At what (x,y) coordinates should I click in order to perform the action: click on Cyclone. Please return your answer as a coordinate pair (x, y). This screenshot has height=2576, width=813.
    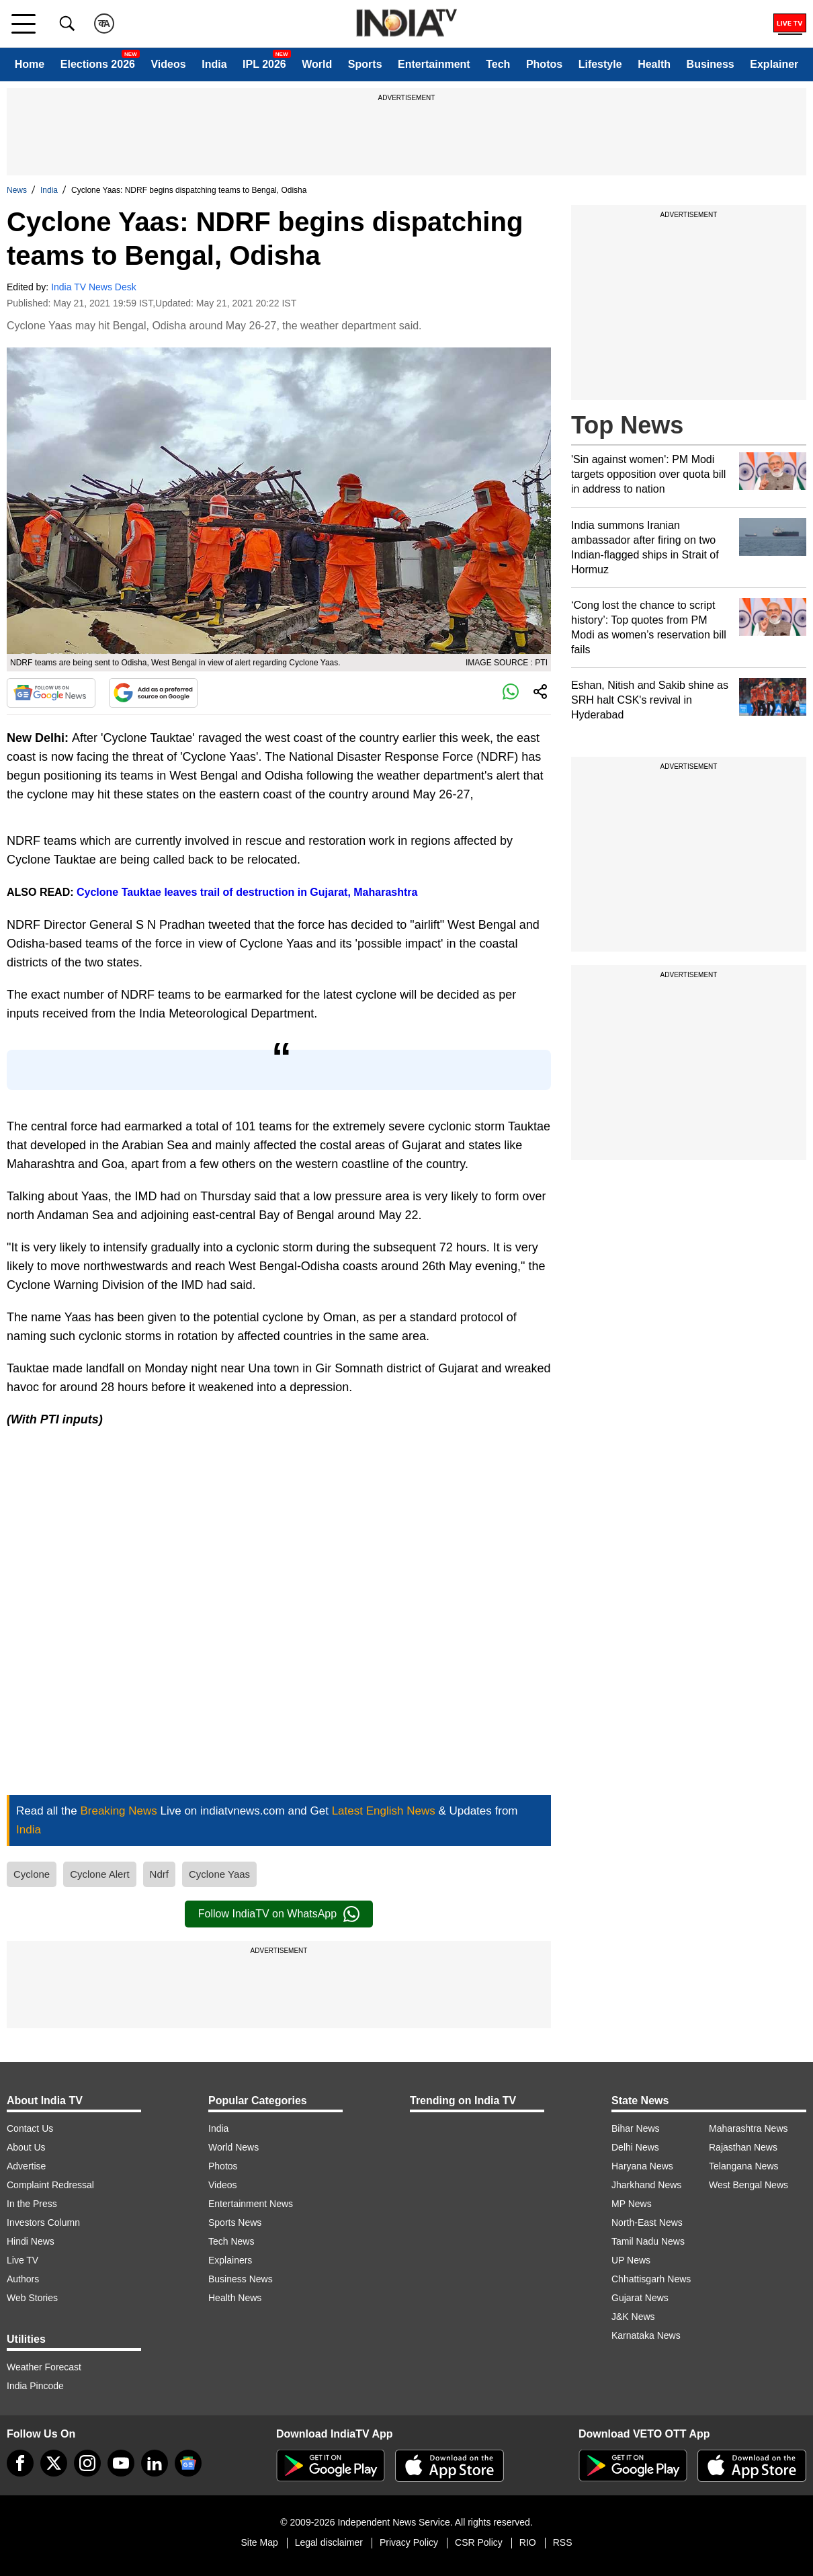
    Looking at the image, I should click on (31, 1874).